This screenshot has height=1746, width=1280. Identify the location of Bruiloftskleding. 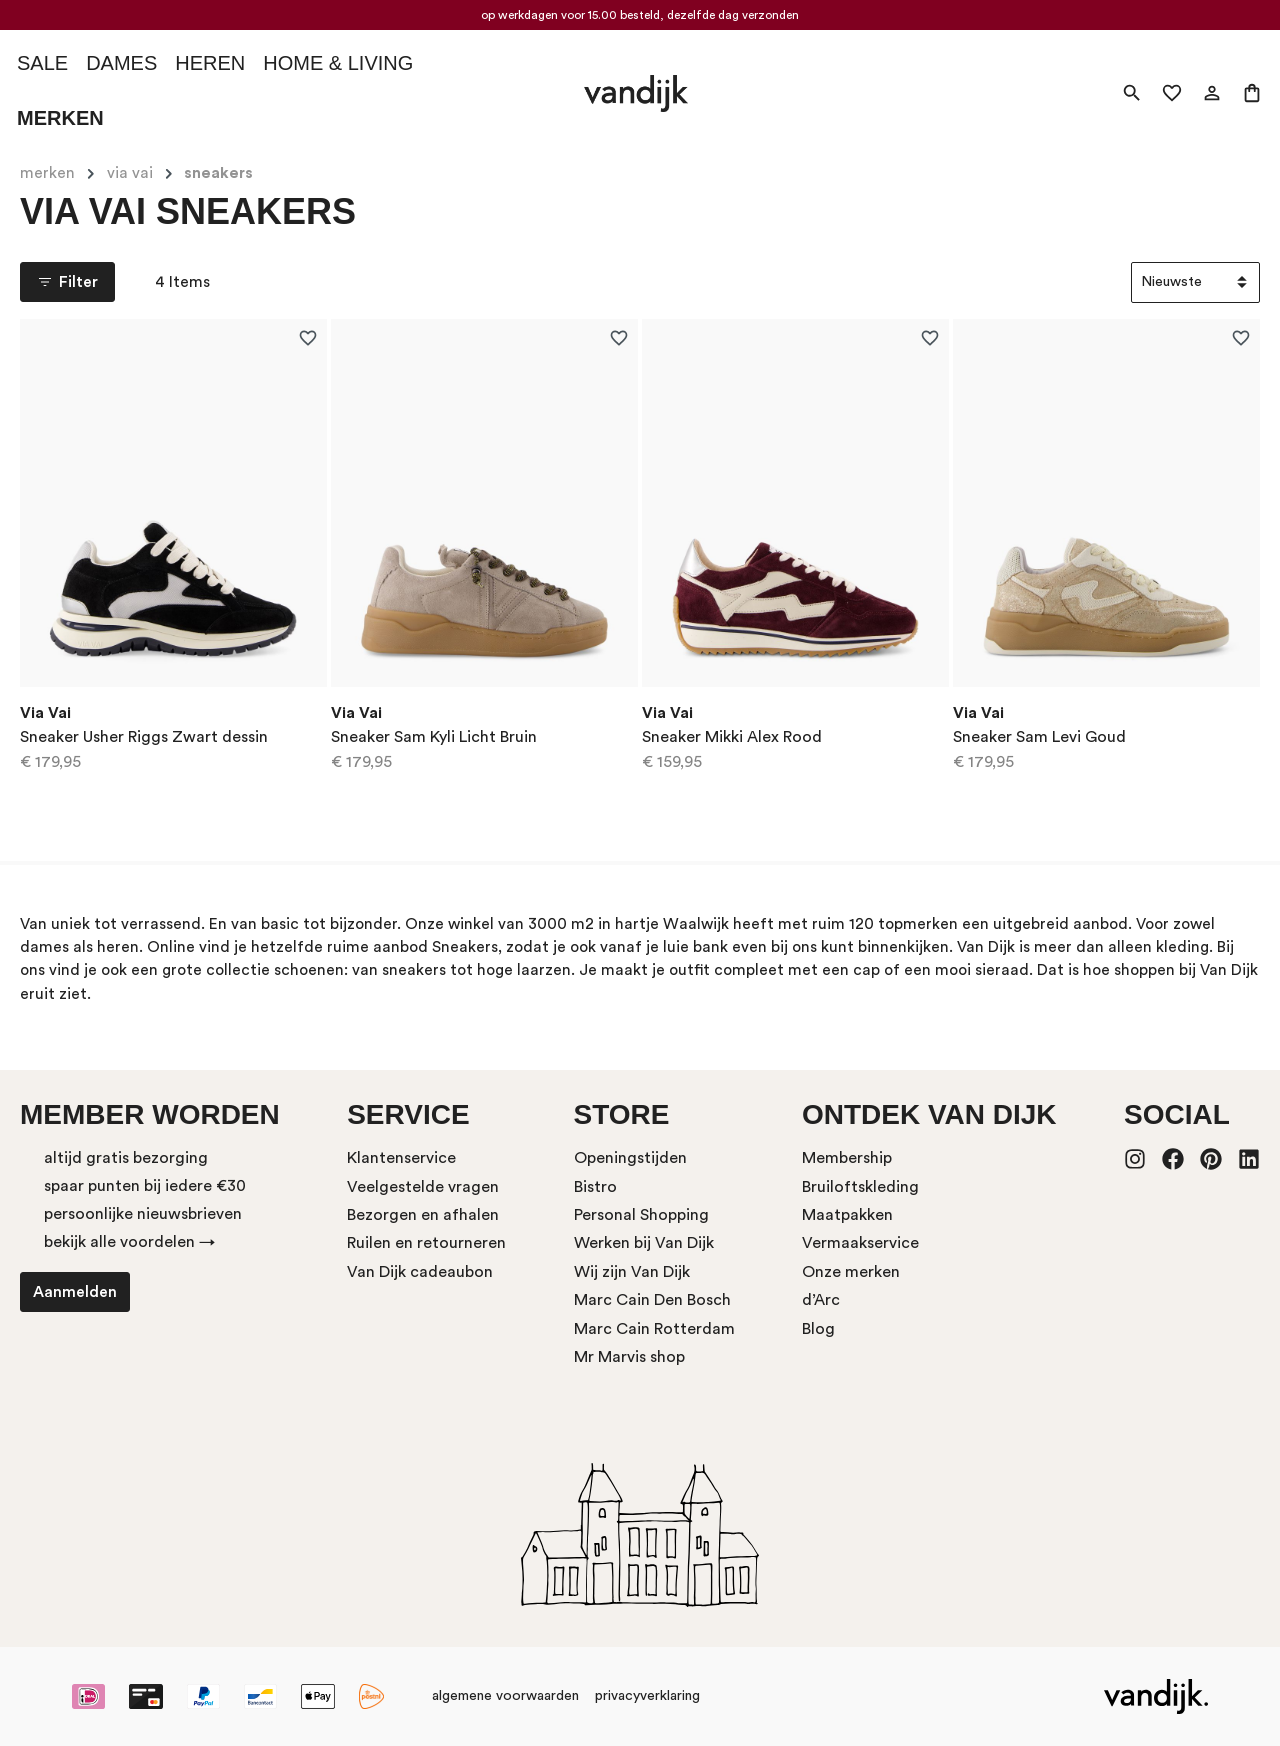
(860, 1187).